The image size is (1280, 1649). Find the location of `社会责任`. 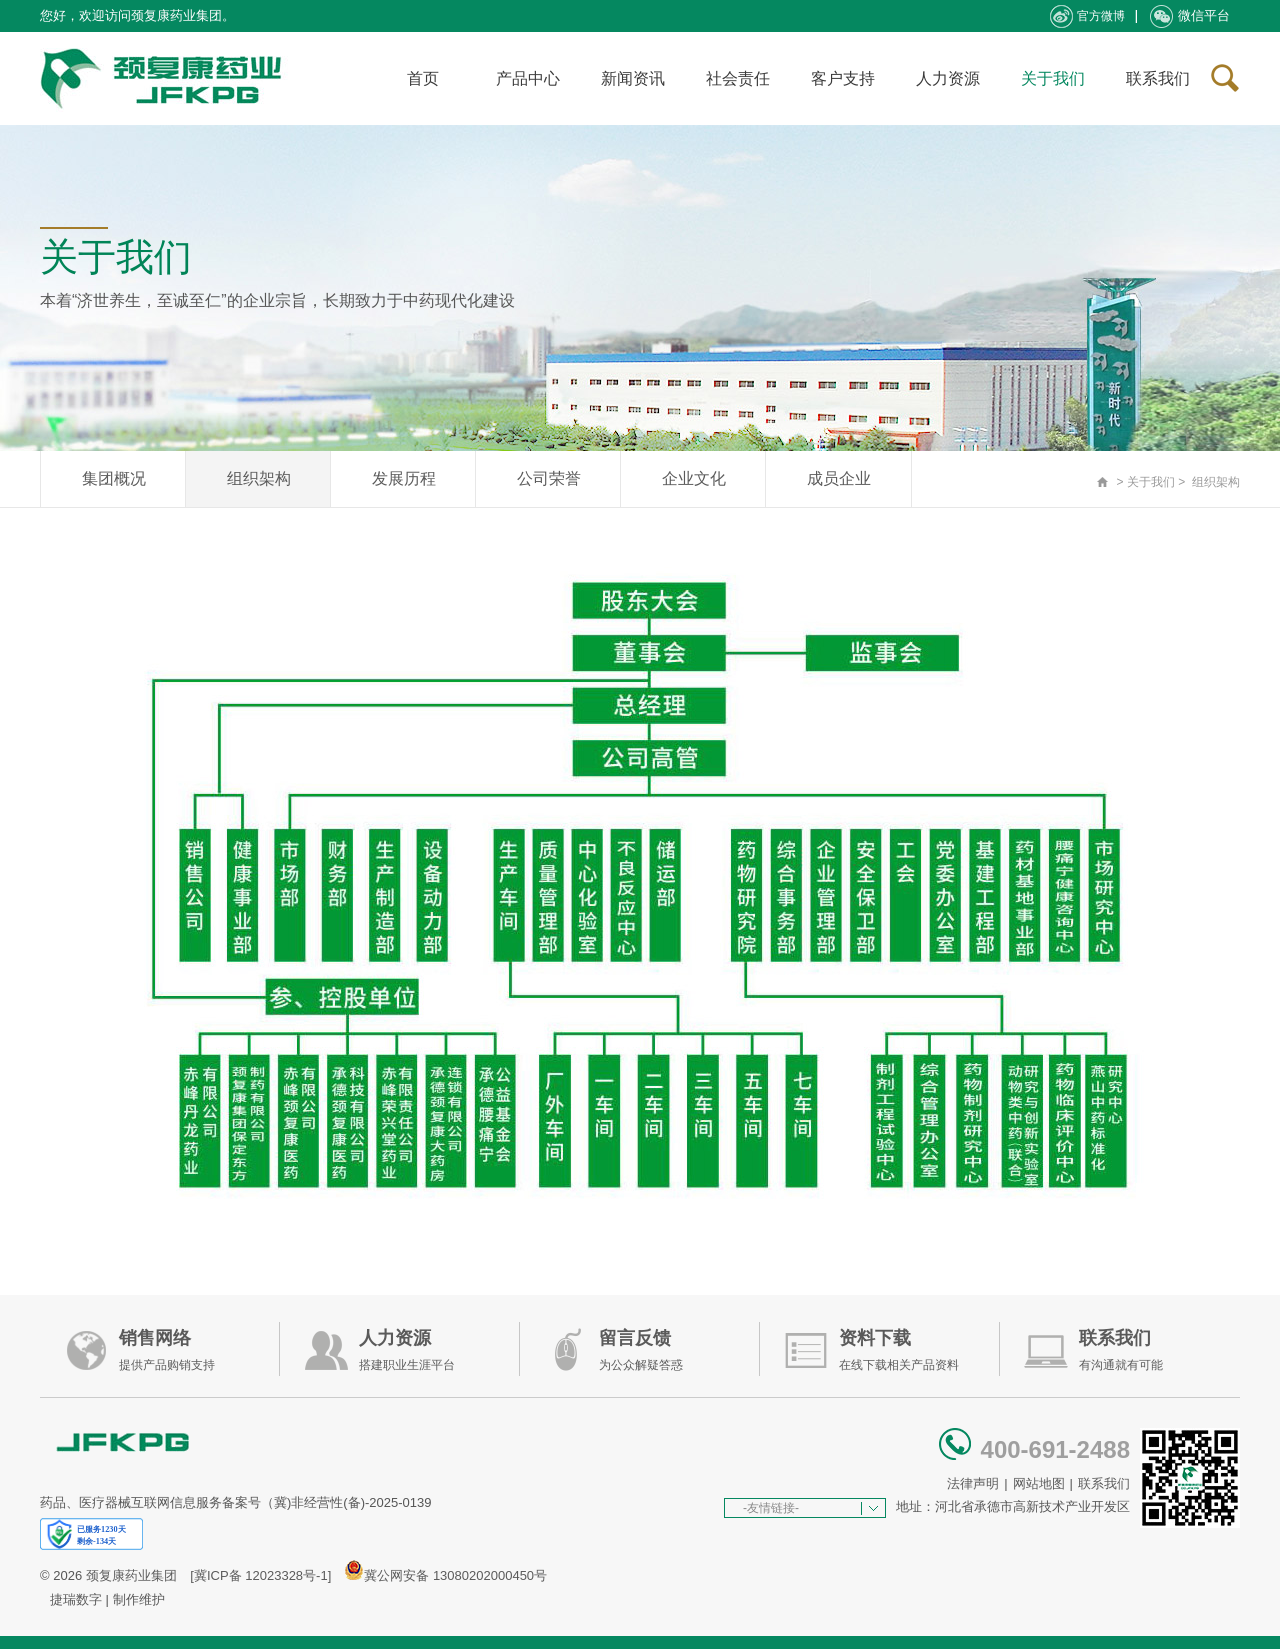

社会责任 is located at coordinates (738, 78).